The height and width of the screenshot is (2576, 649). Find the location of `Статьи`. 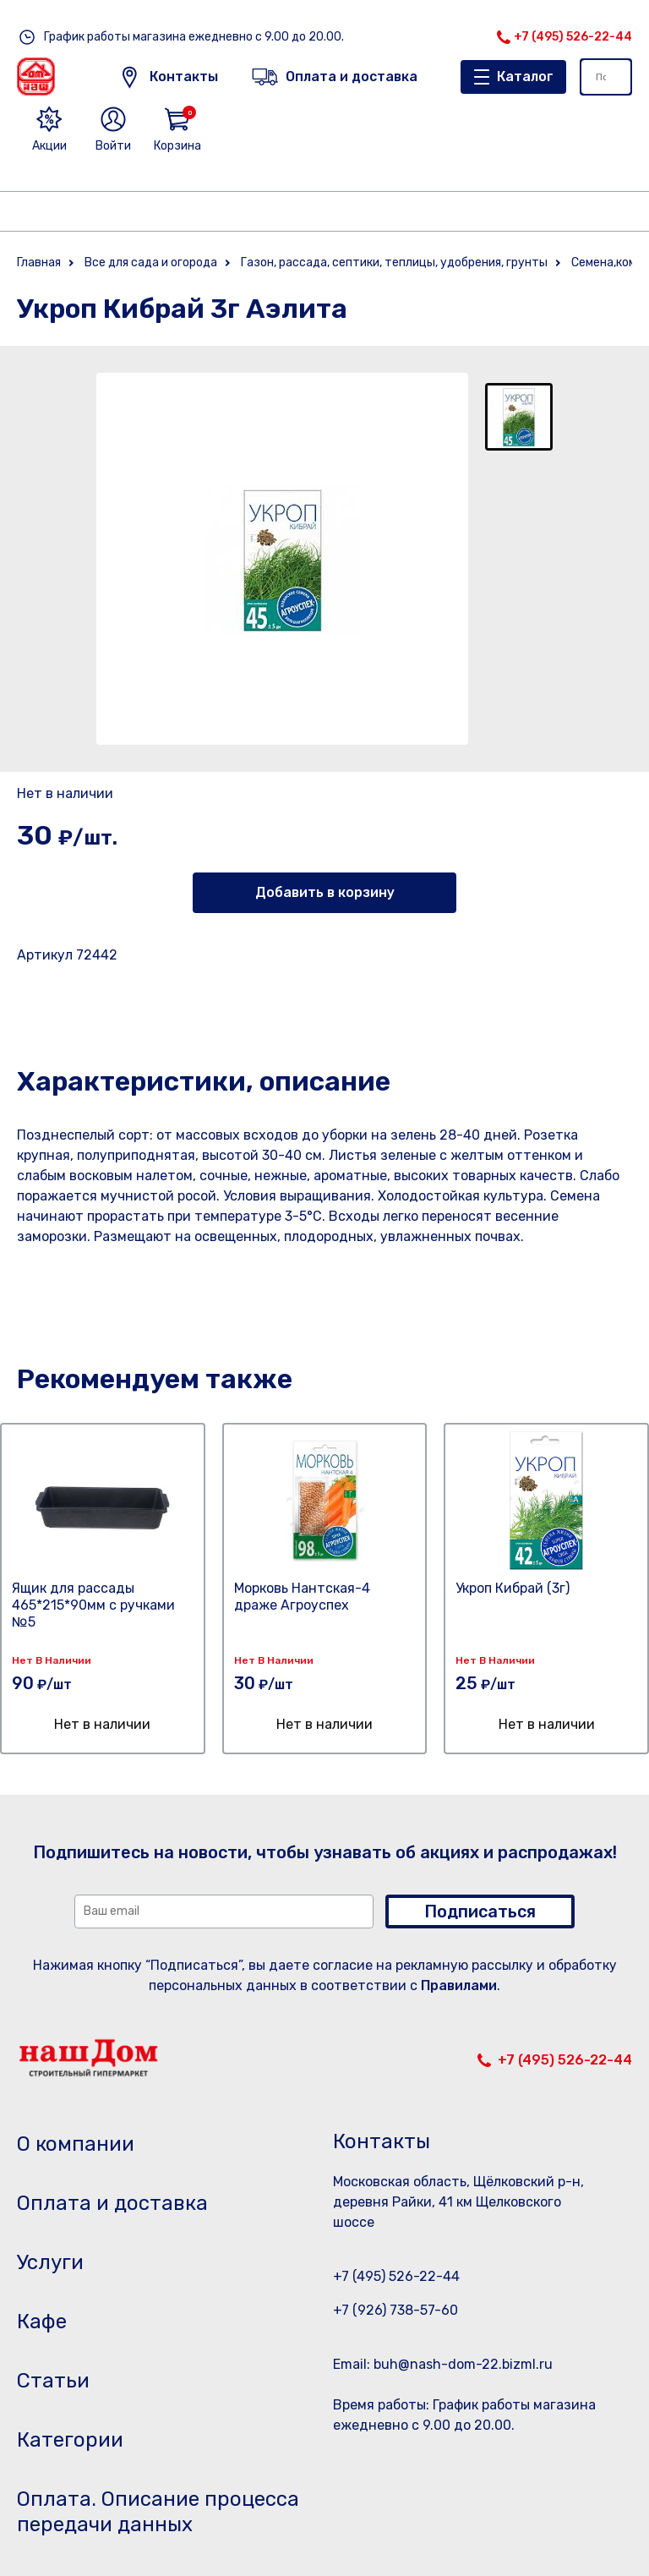

Статьи is located at coordinates (53, 2381).